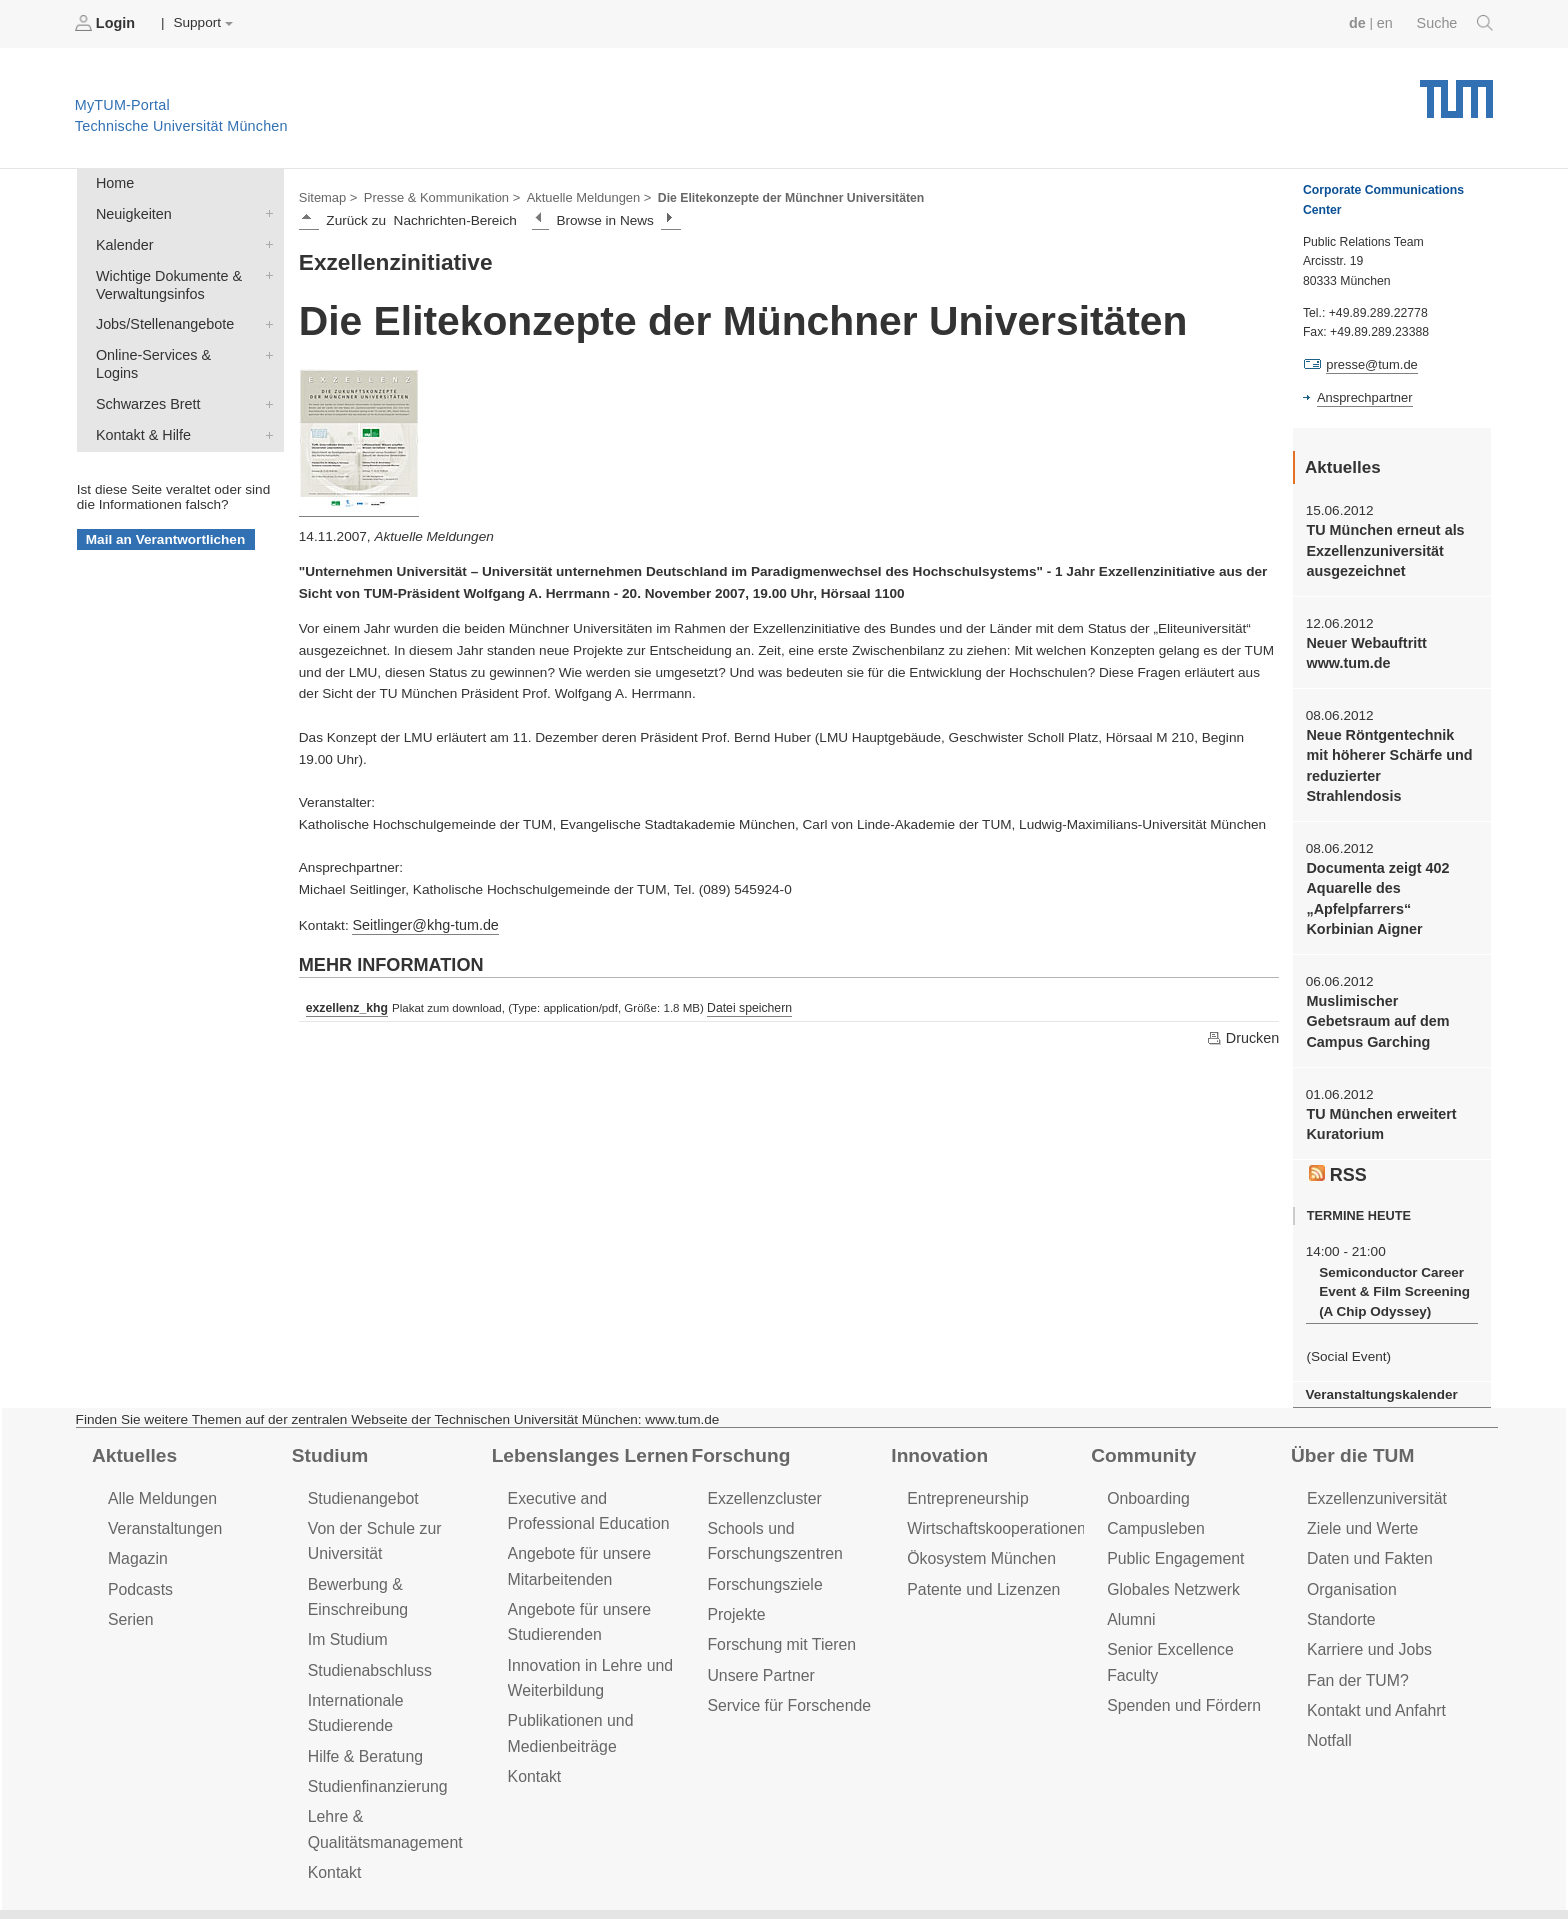 The width and height of the screenshot is (1568, 1919). I want to click on Community, so click(1140, 1407).